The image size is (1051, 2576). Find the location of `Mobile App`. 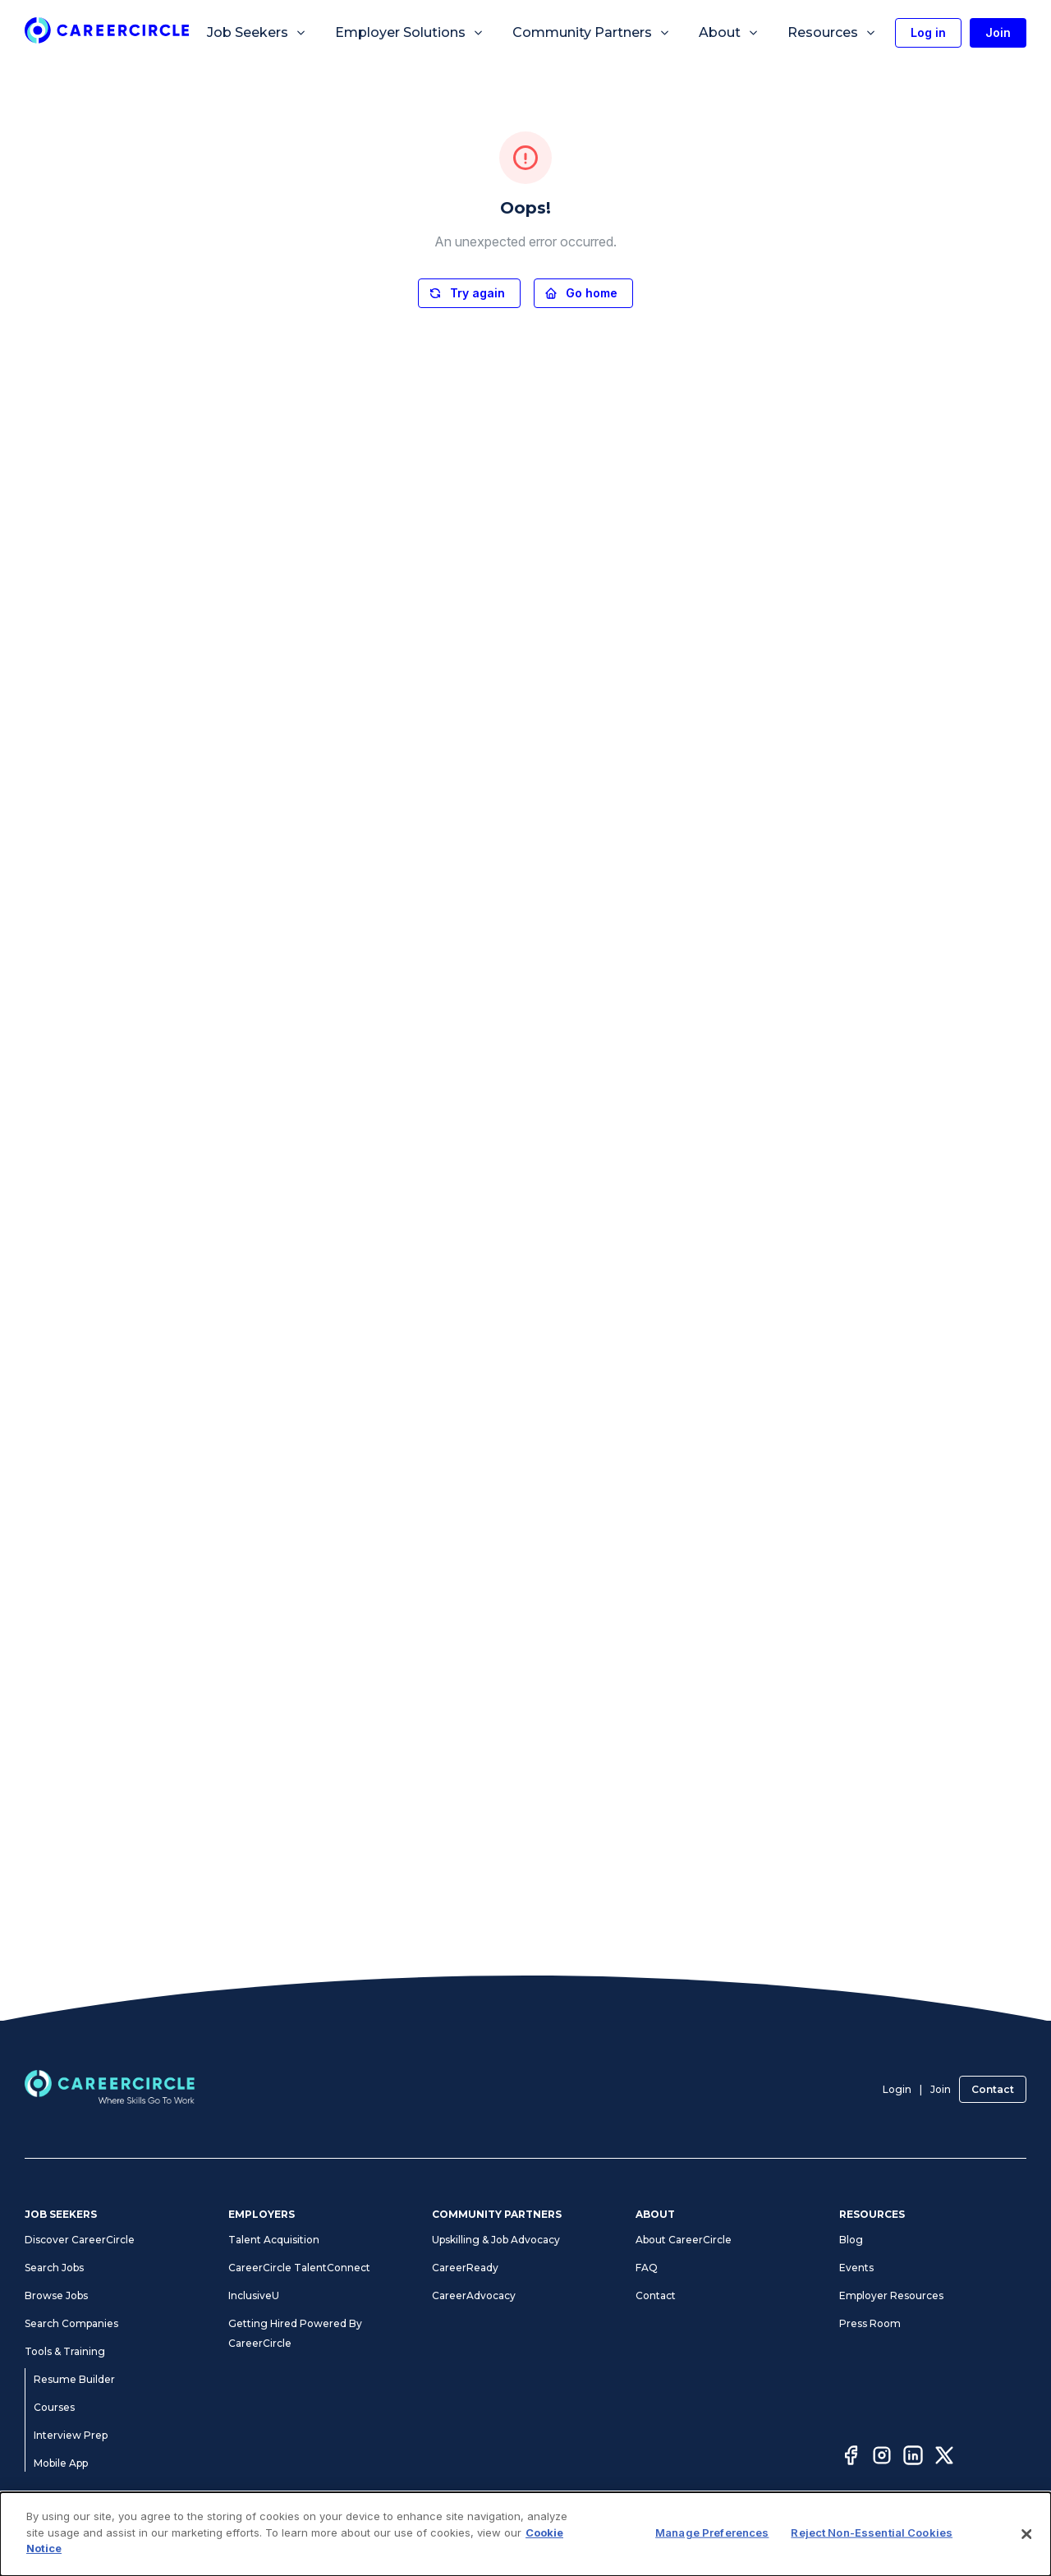

Mobile App is located at coordinates (61, 2463).